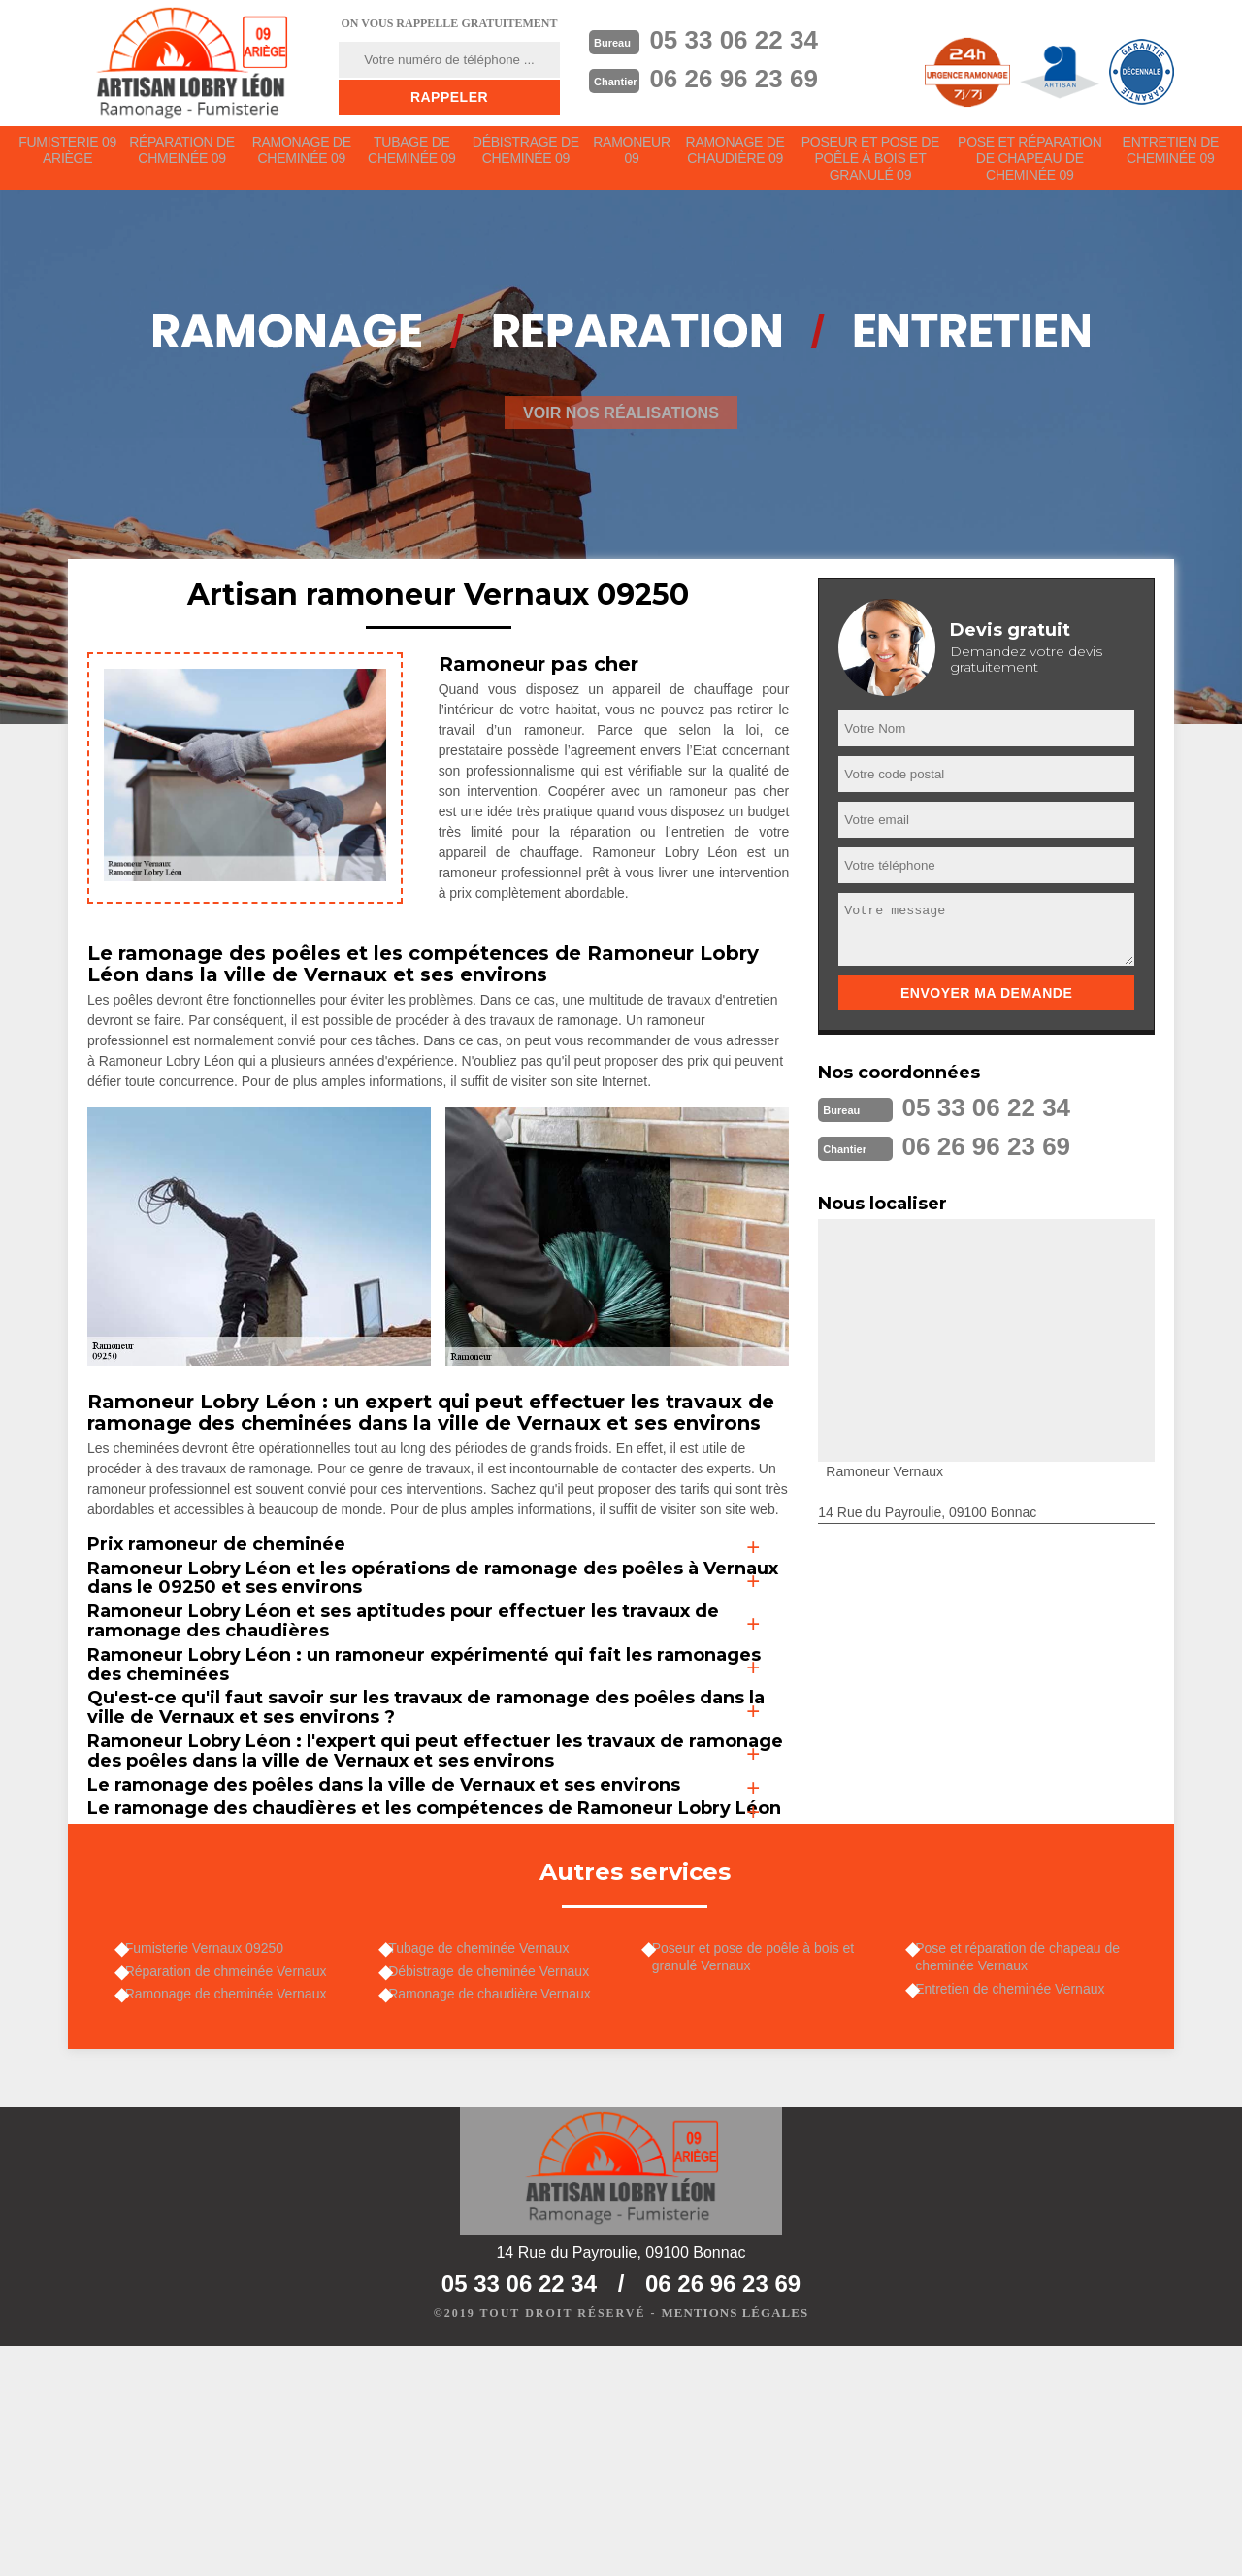  I want to click on Poseur et pose de poêle à bois et granulé 09, so click(874, 165).